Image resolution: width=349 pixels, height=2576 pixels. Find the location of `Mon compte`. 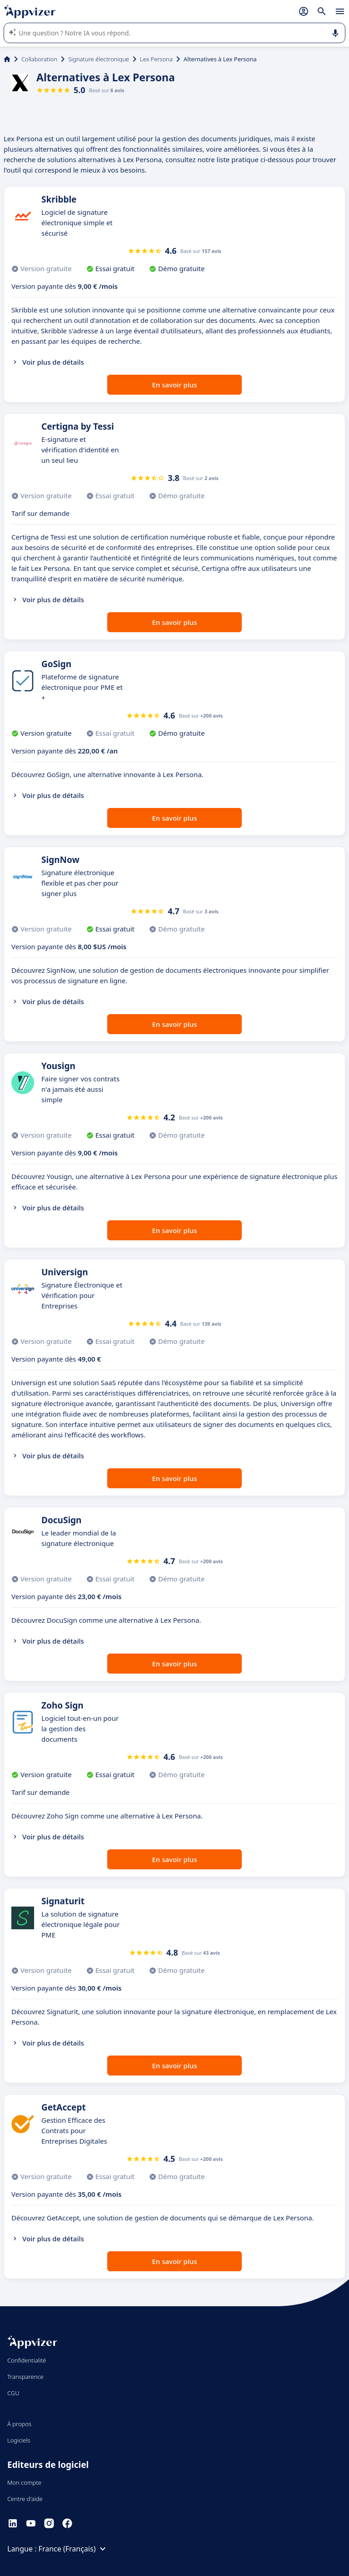

Mon compte is located at coordinates (24, 2482).